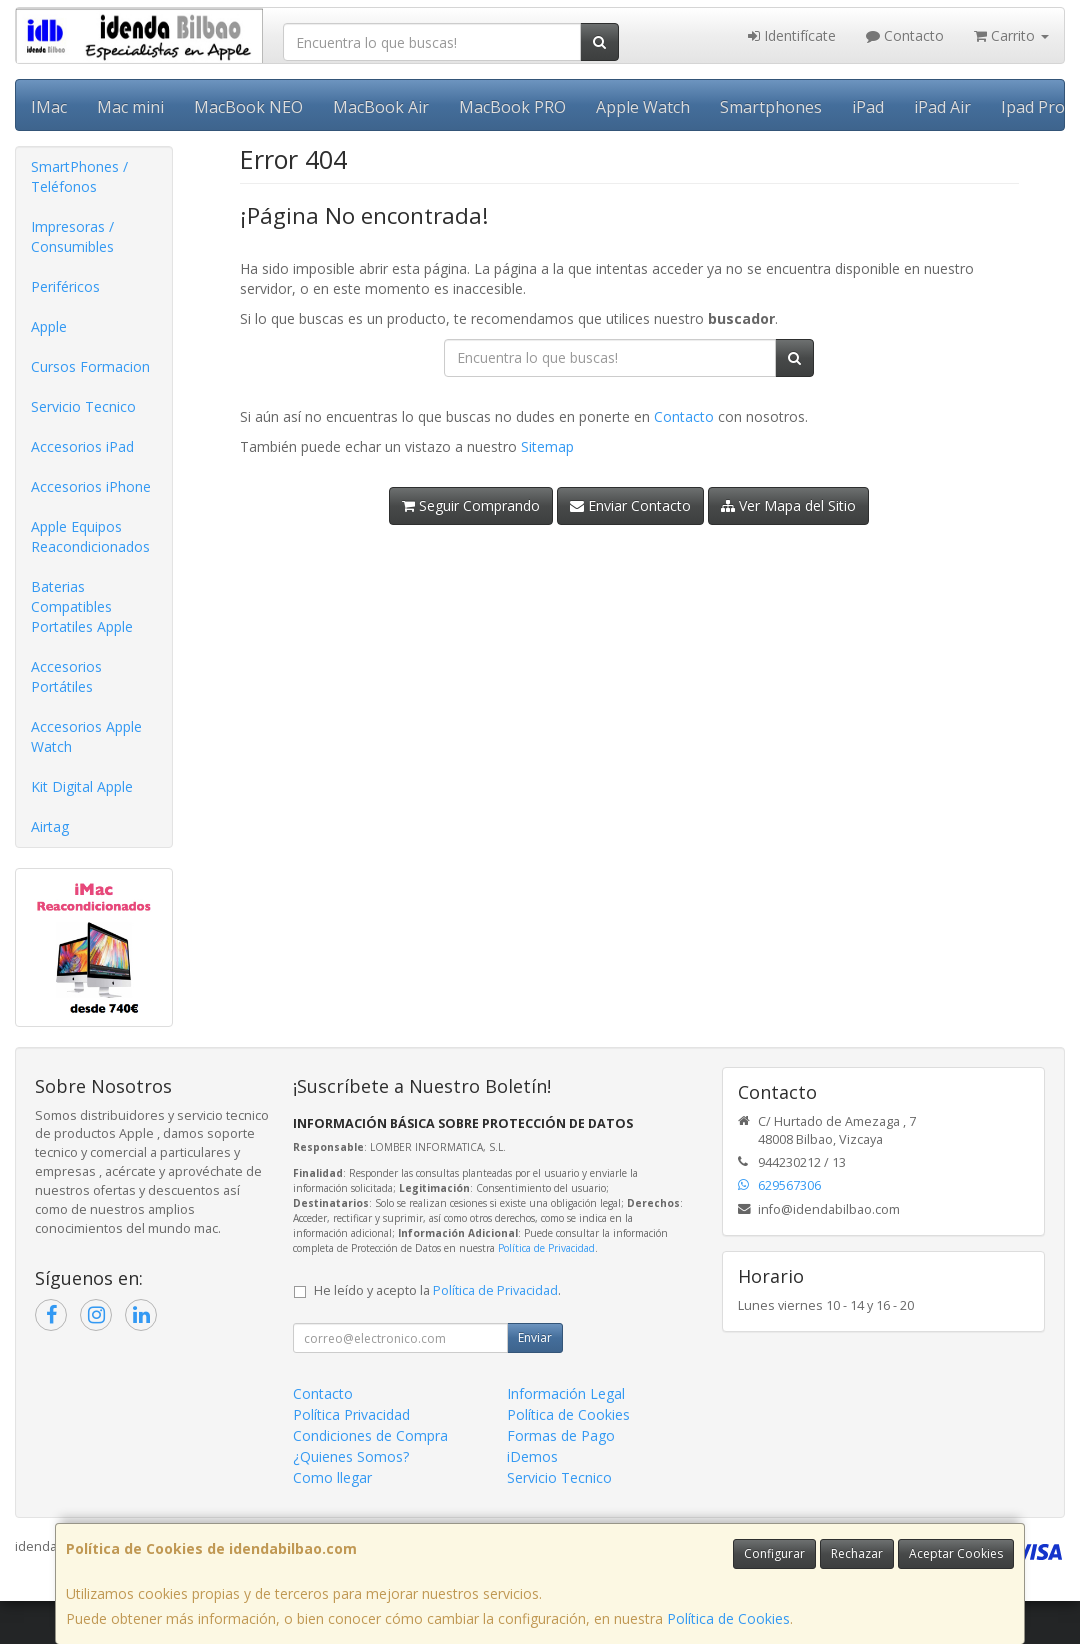 This screenshot has height=1644, width=1080. I want to click on Servicio Tecnico, so click(83, 406).